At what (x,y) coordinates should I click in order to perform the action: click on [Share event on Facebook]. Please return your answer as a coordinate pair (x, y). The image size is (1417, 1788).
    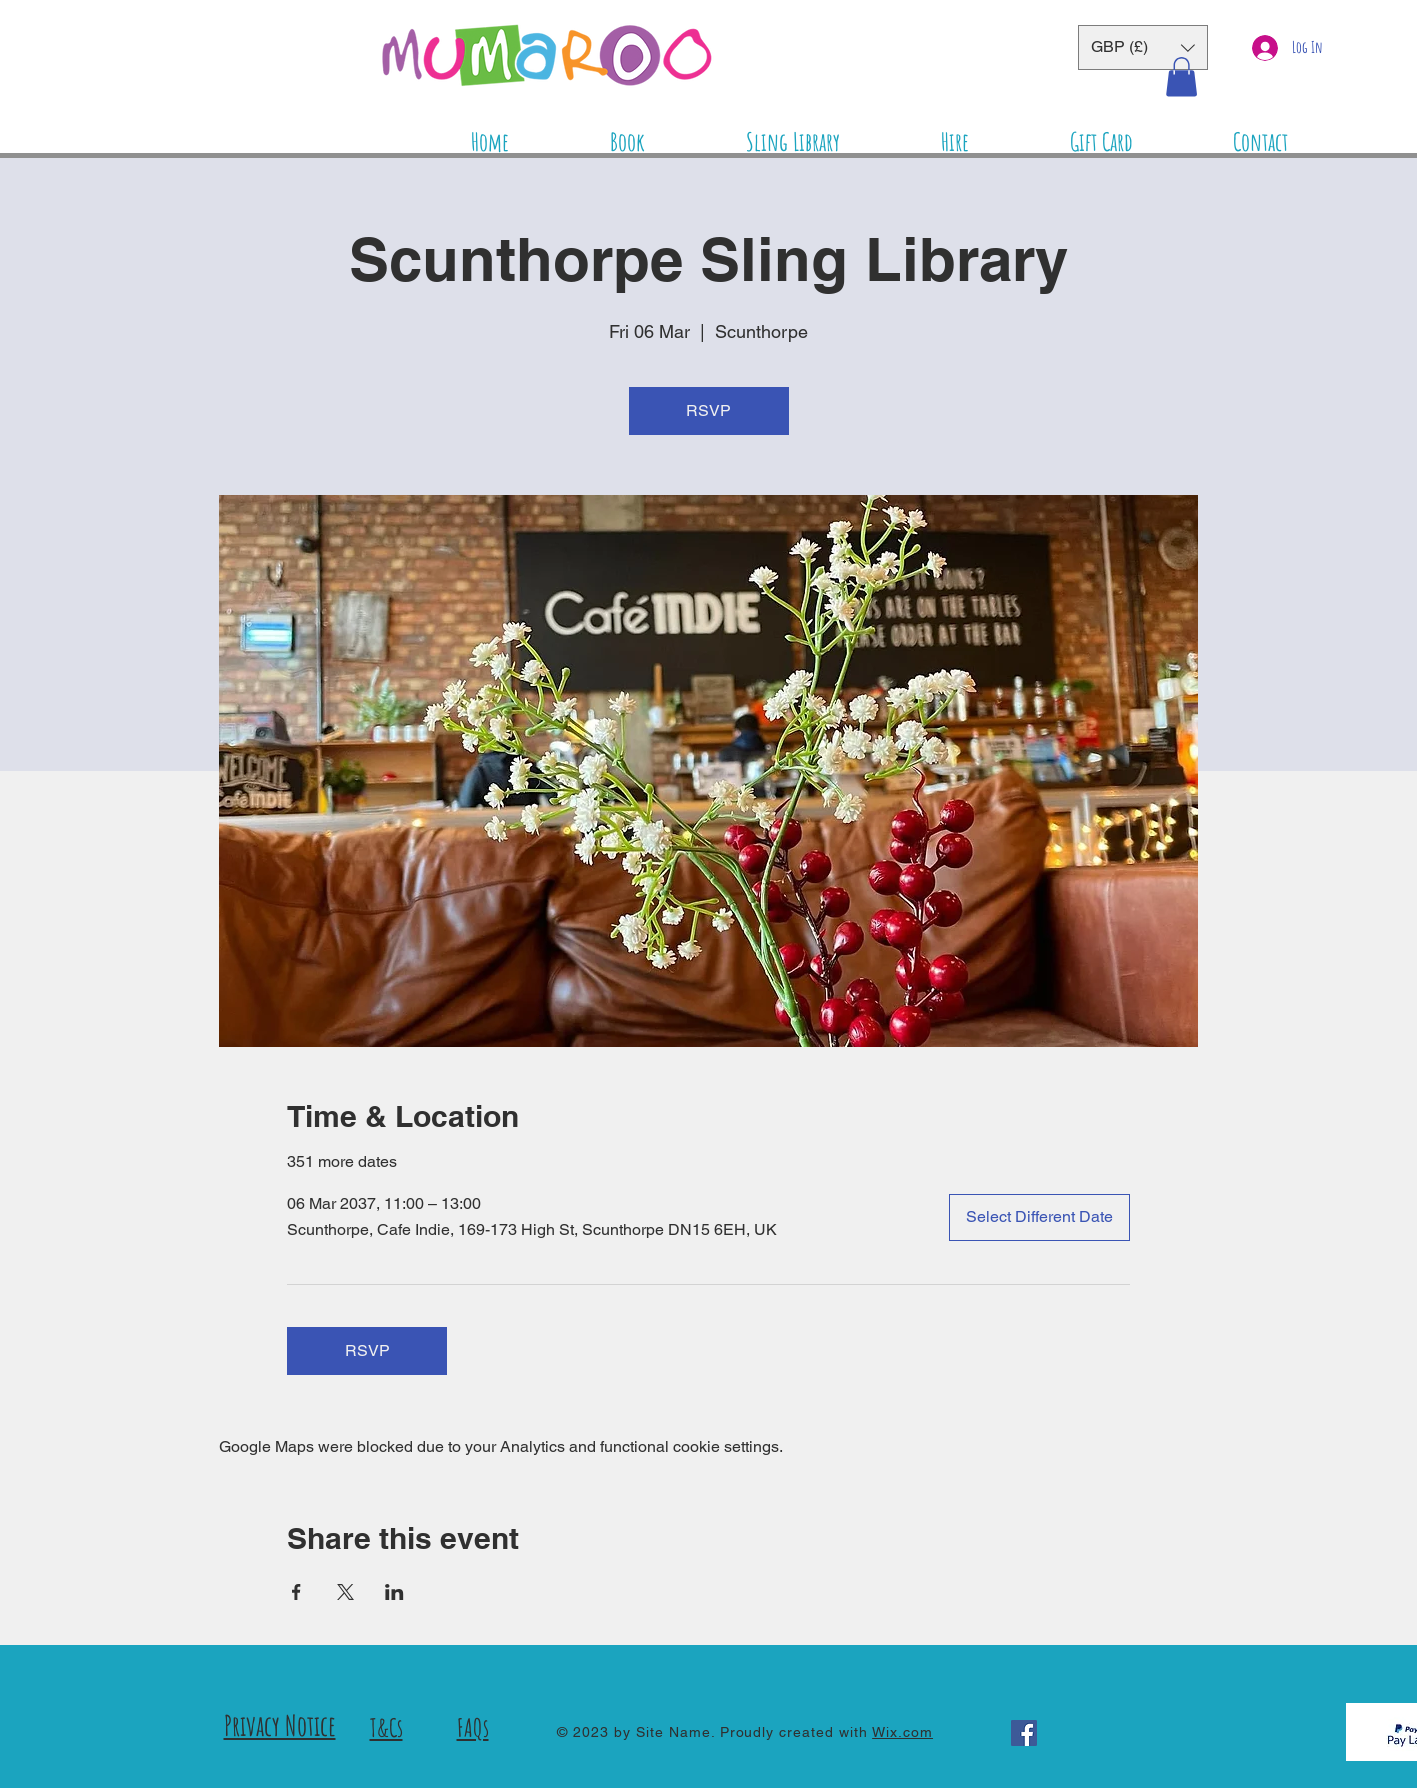
    Looking at the image, I should click on (296, 1592).